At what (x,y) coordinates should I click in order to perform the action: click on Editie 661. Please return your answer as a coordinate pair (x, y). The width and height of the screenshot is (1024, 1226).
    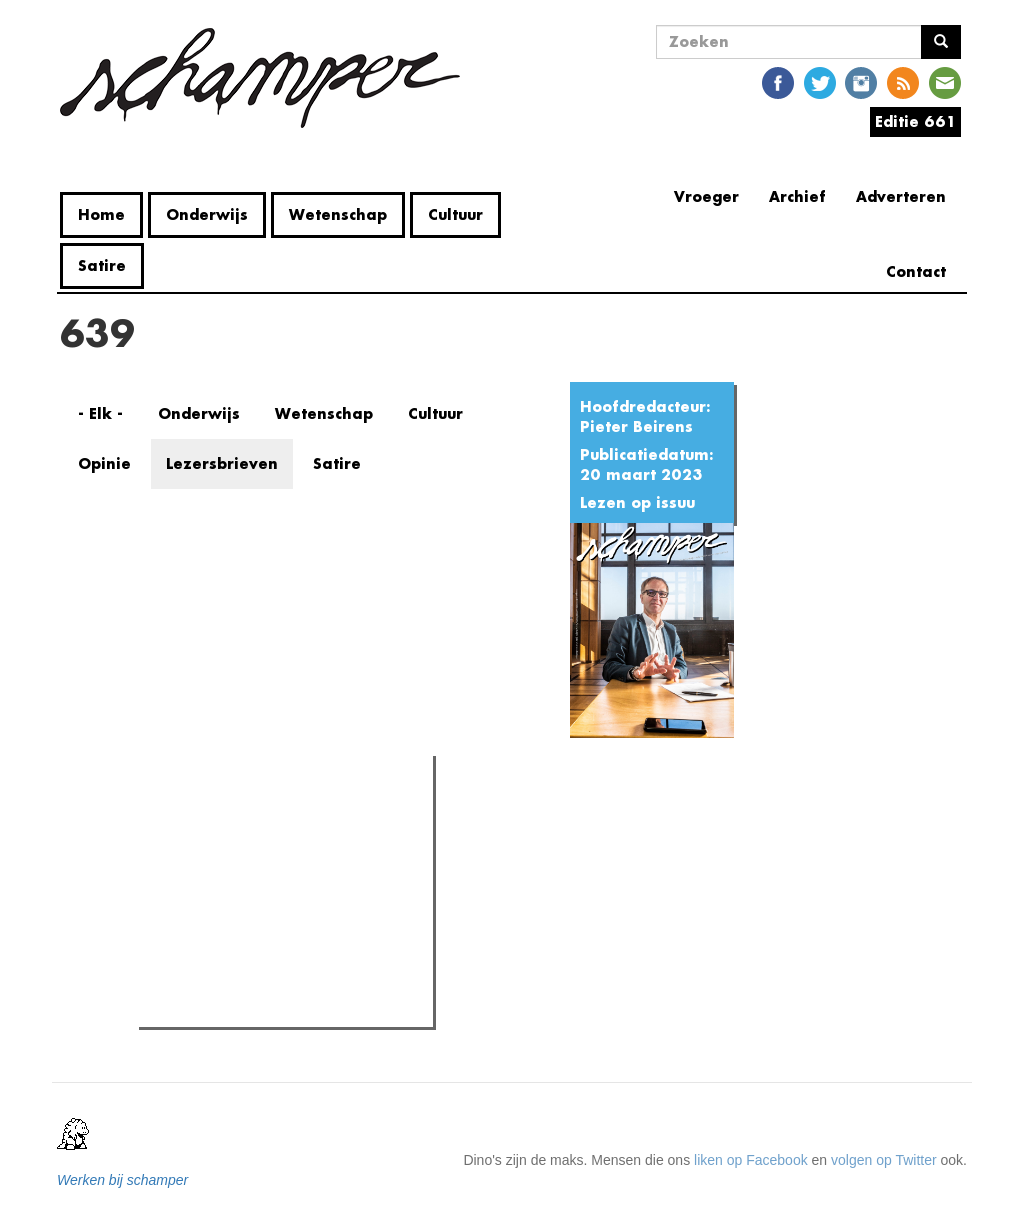
    Looking at the image, I should click on (915, 121).